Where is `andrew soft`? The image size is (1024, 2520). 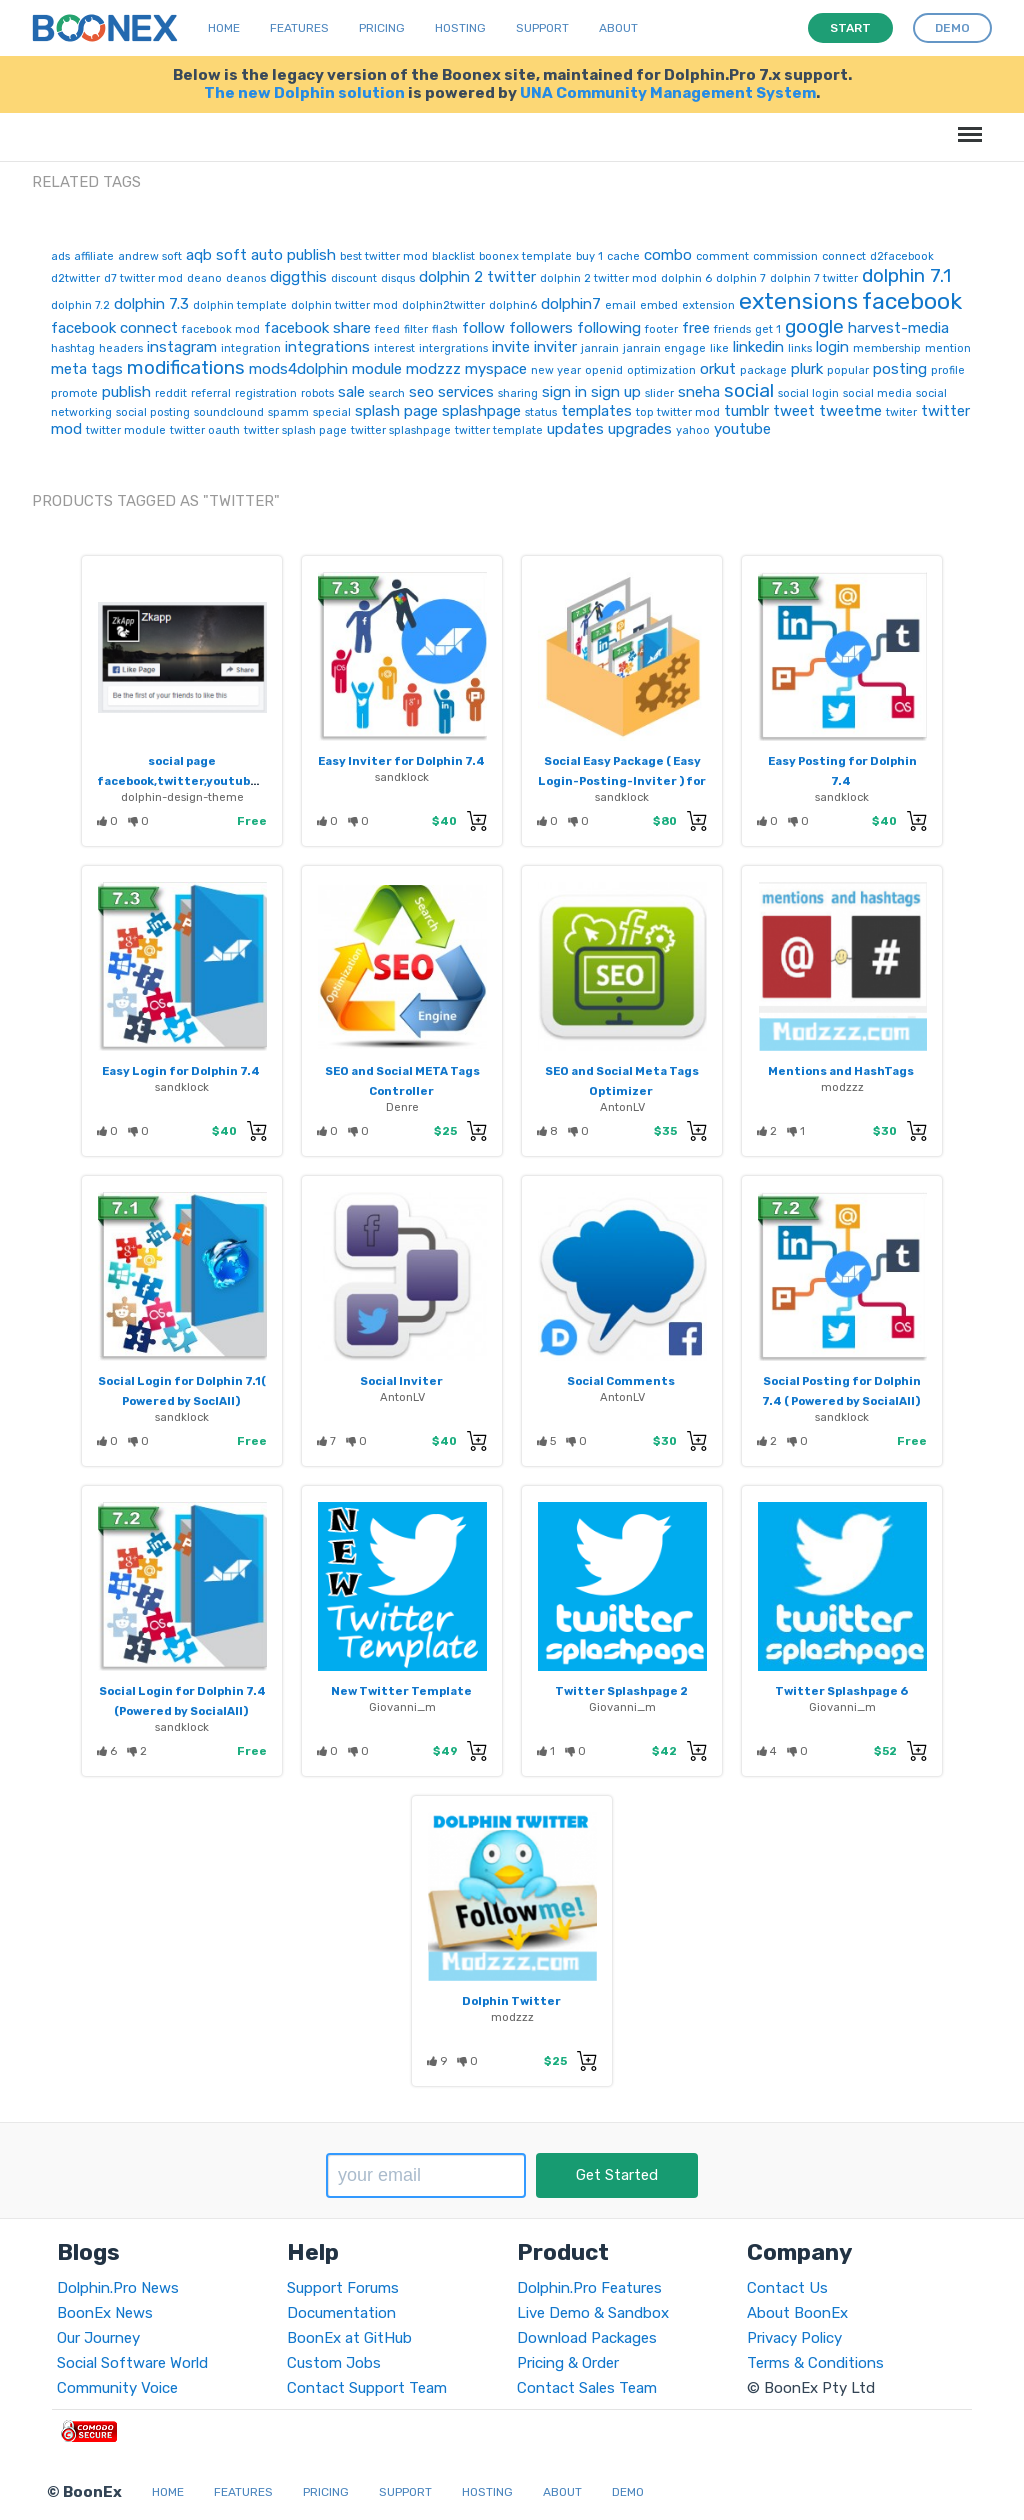 andrew soft is located at coordinates (150, 256).